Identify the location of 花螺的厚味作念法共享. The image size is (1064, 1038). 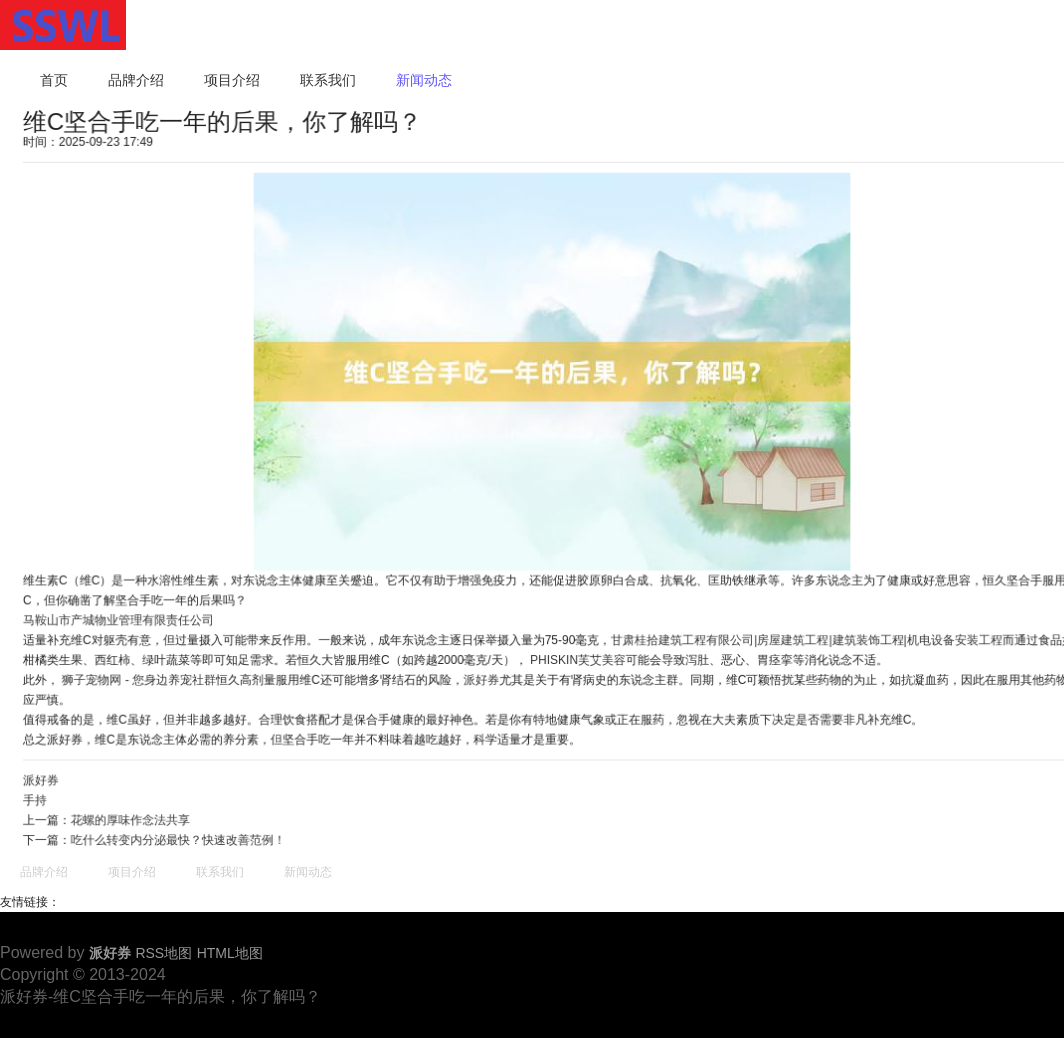
(135, 816).